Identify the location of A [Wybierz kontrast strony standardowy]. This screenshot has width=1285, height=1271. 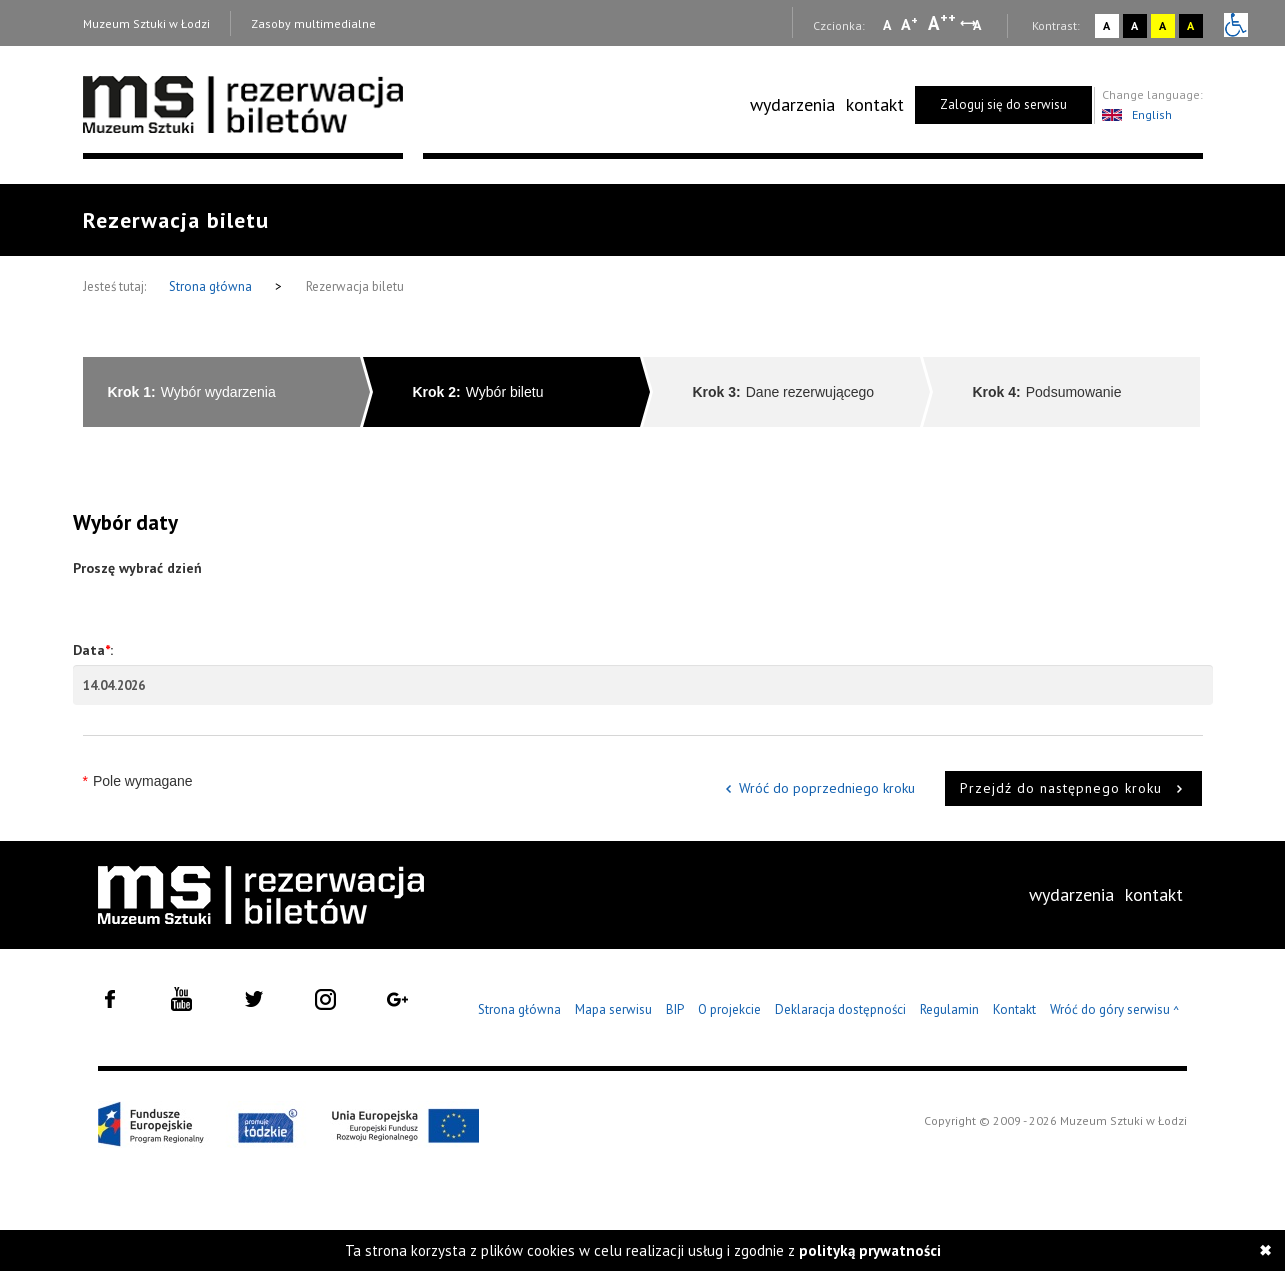
(1106, 25).